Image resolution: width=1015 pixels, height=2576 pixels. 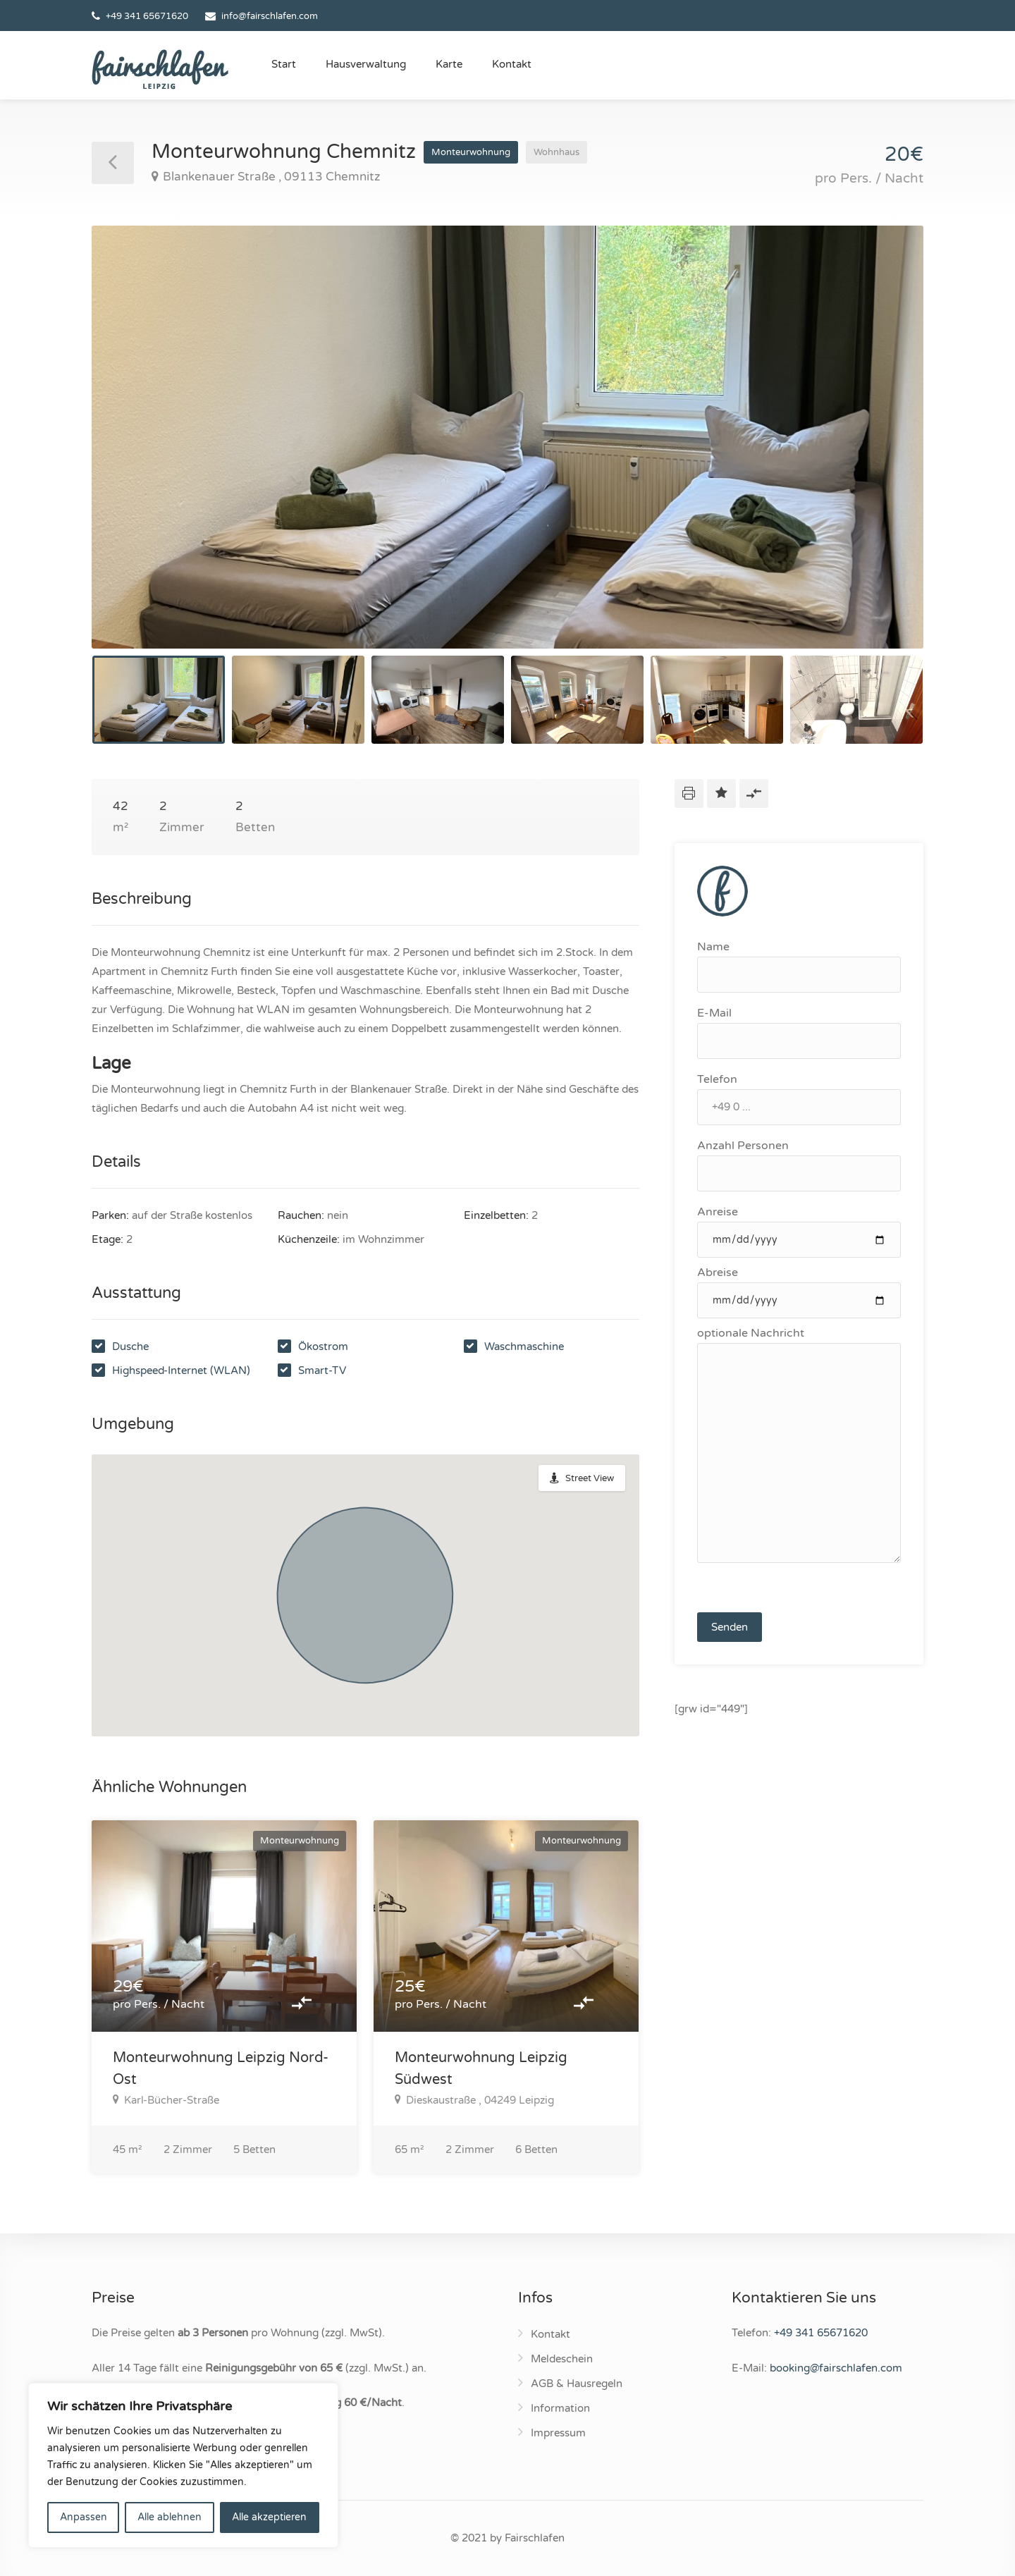 I want to click on Highspeed-Internet (WLAN), so click(x=181, y=1370).